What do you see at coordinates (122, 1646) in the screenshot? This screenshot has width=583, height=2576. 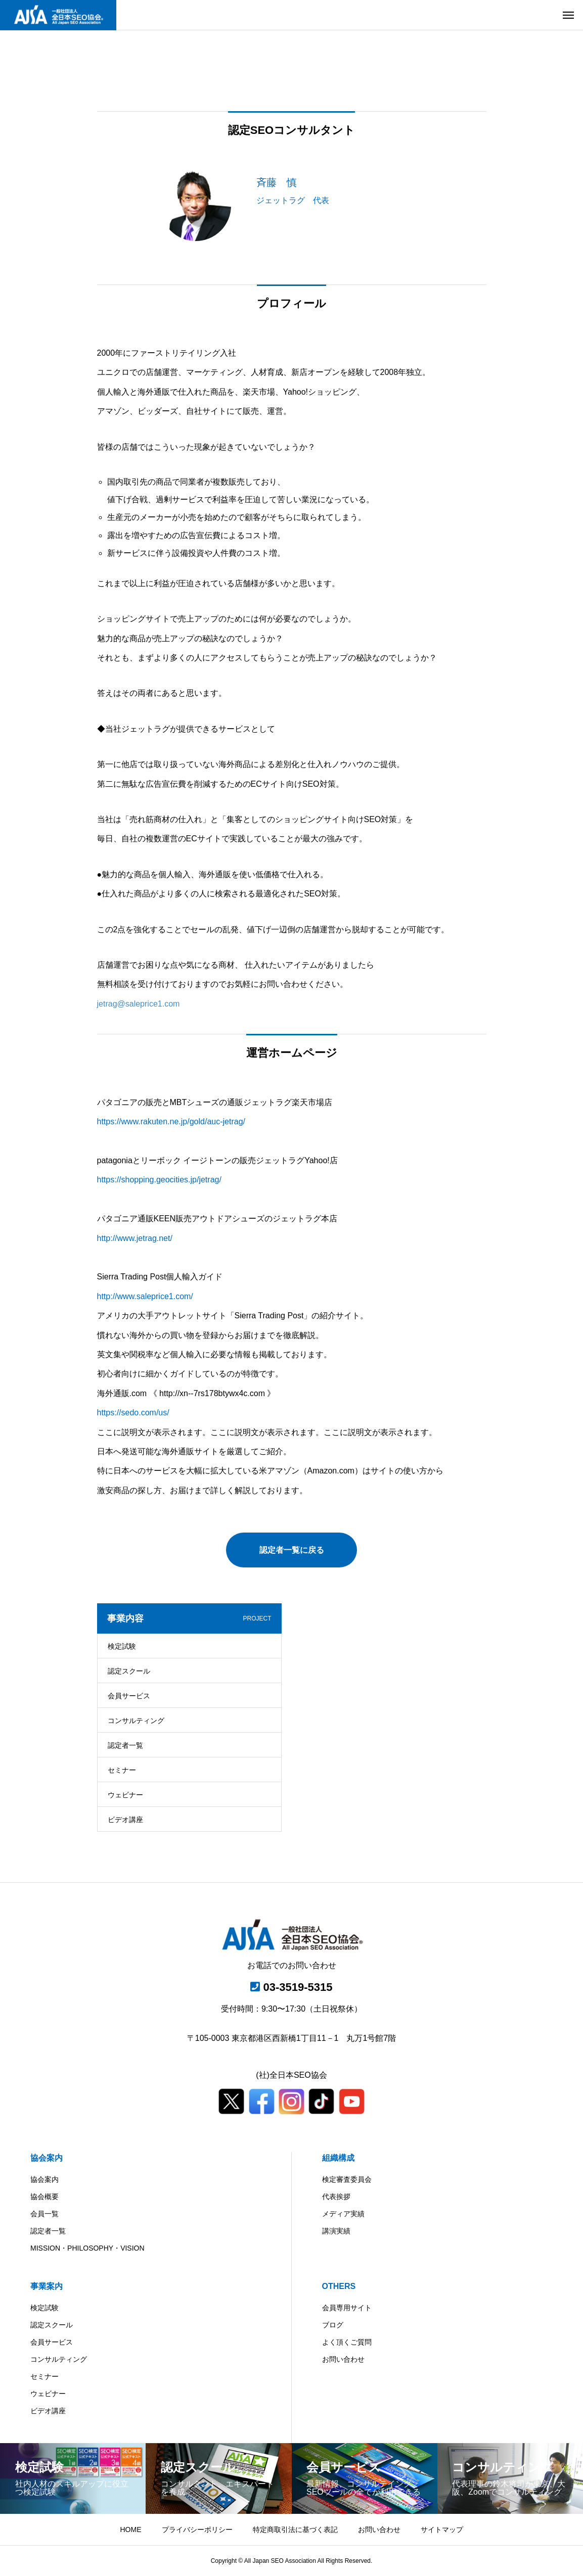 I see `検定試験` at bounding box center [122, 1646].